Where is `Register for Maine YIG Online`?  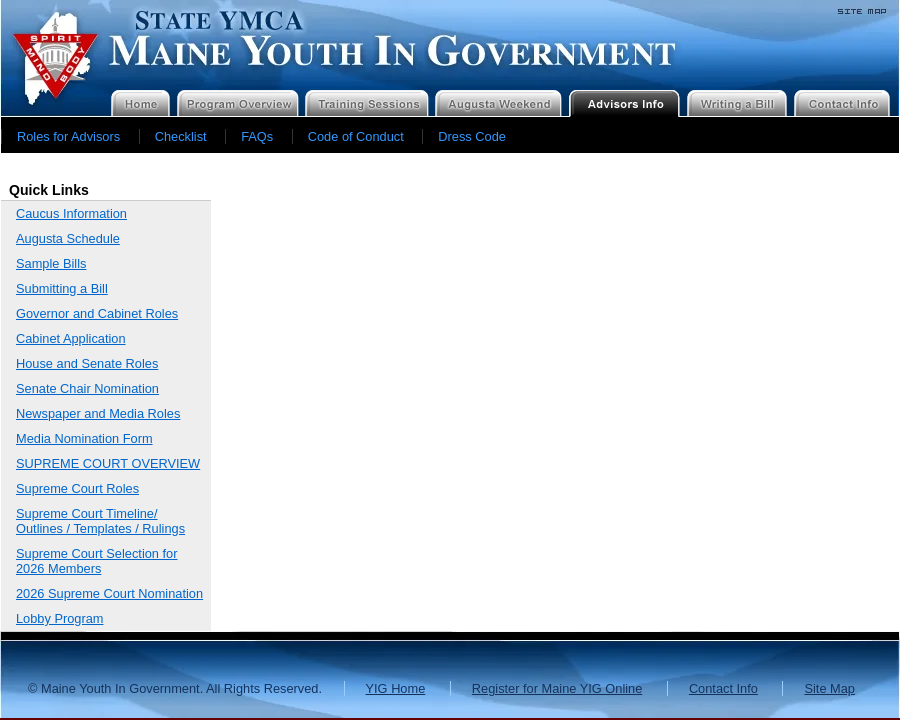 Register for Maine YIG Online is located at coordinates (557, 688).